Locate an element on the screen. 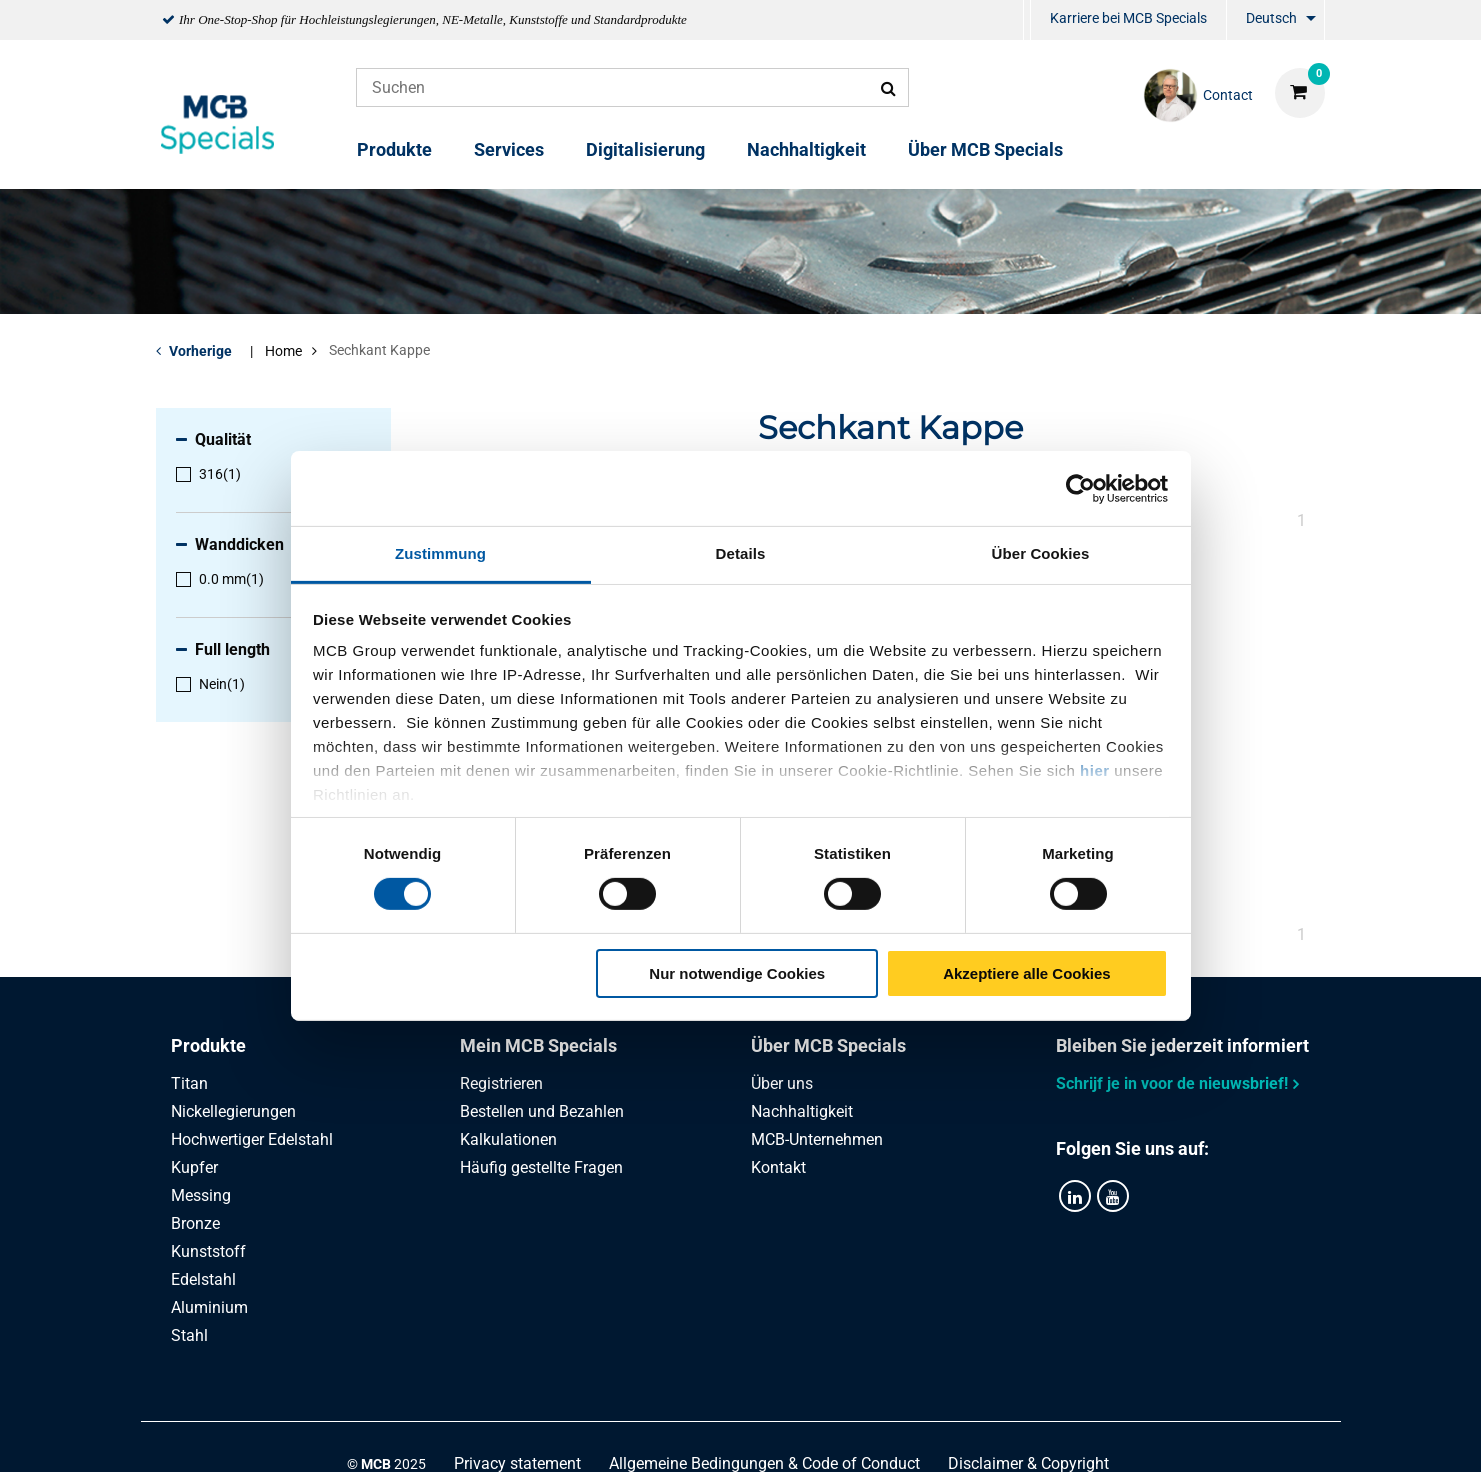  Über MCB Specials [tab] is located at coordinates (828, 1045).